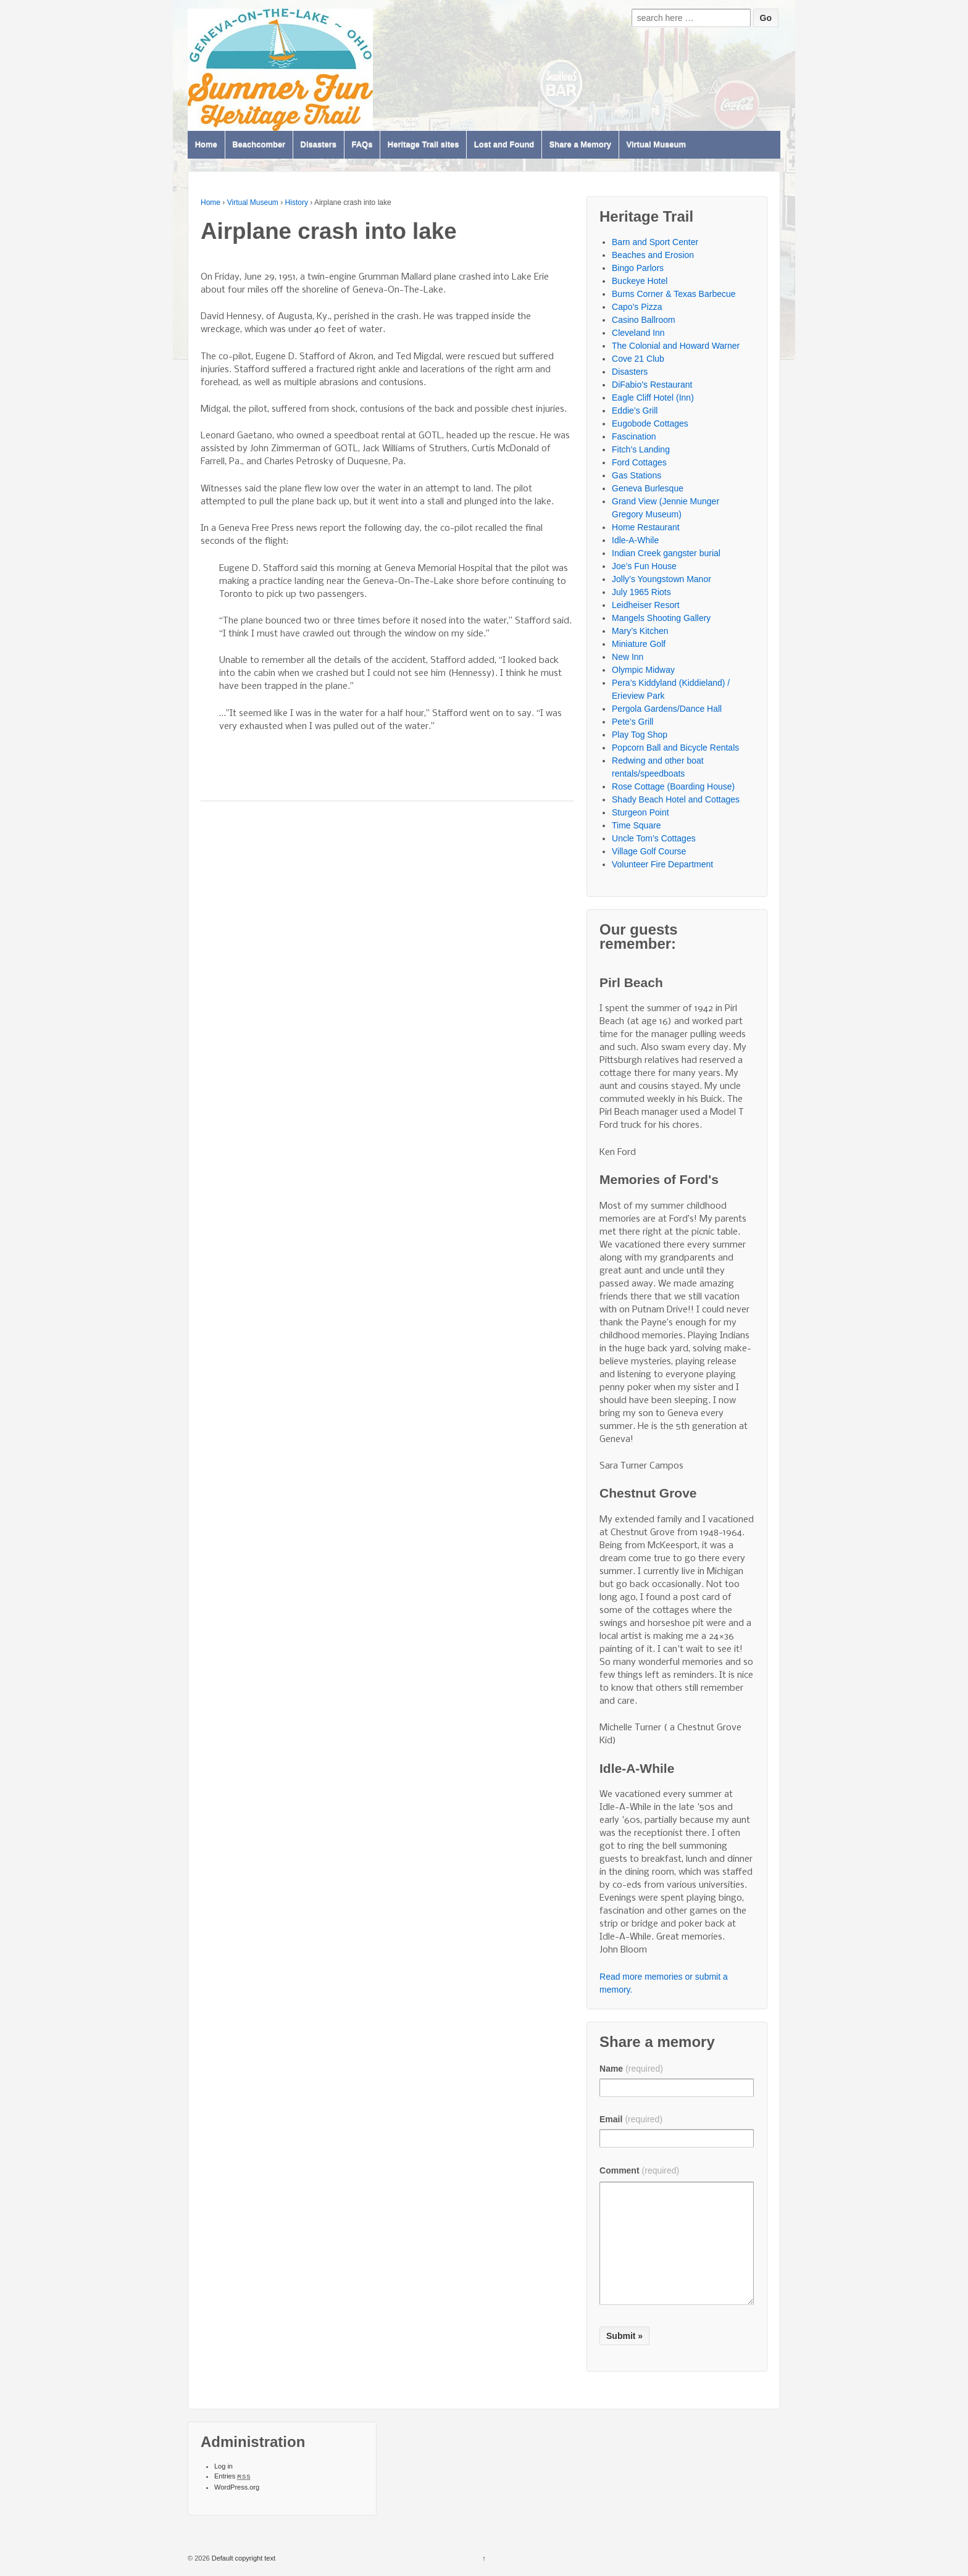 This screenshot has width=968, height=2576. Describe the element at coordinates (634, 436) in the screenshot. I see `Fascination` at that location.